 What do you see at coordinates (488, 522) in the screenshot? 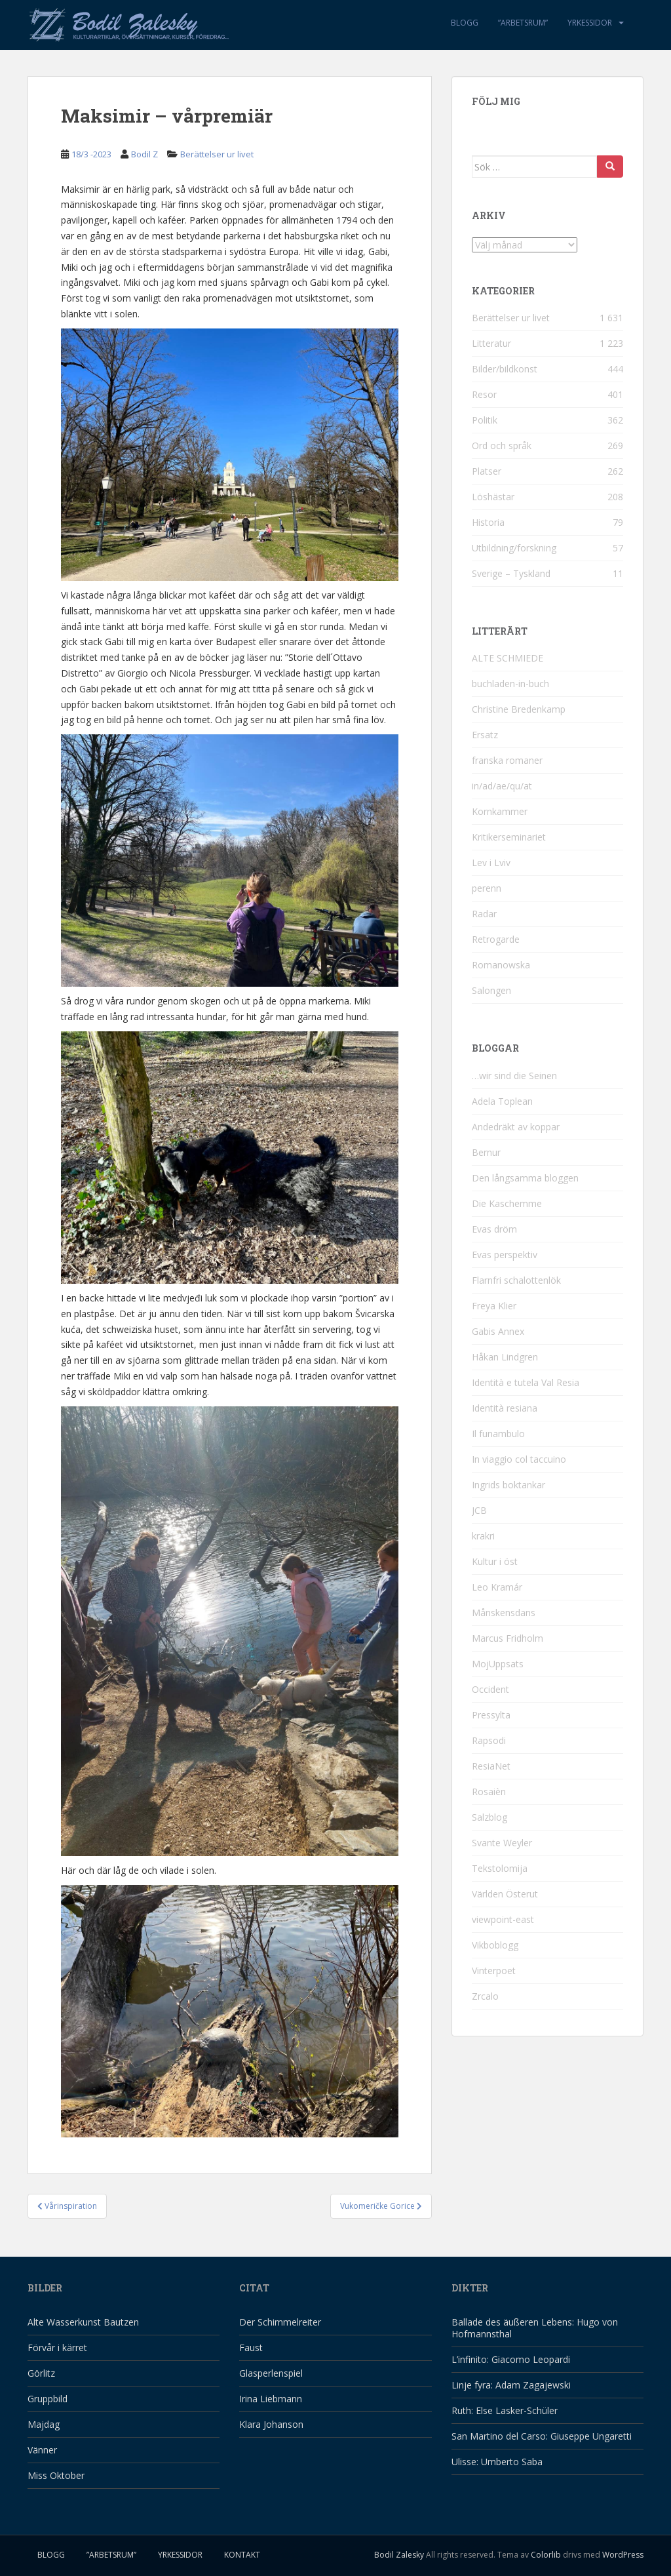
I see `Historia` at bounding box center [488, 522].